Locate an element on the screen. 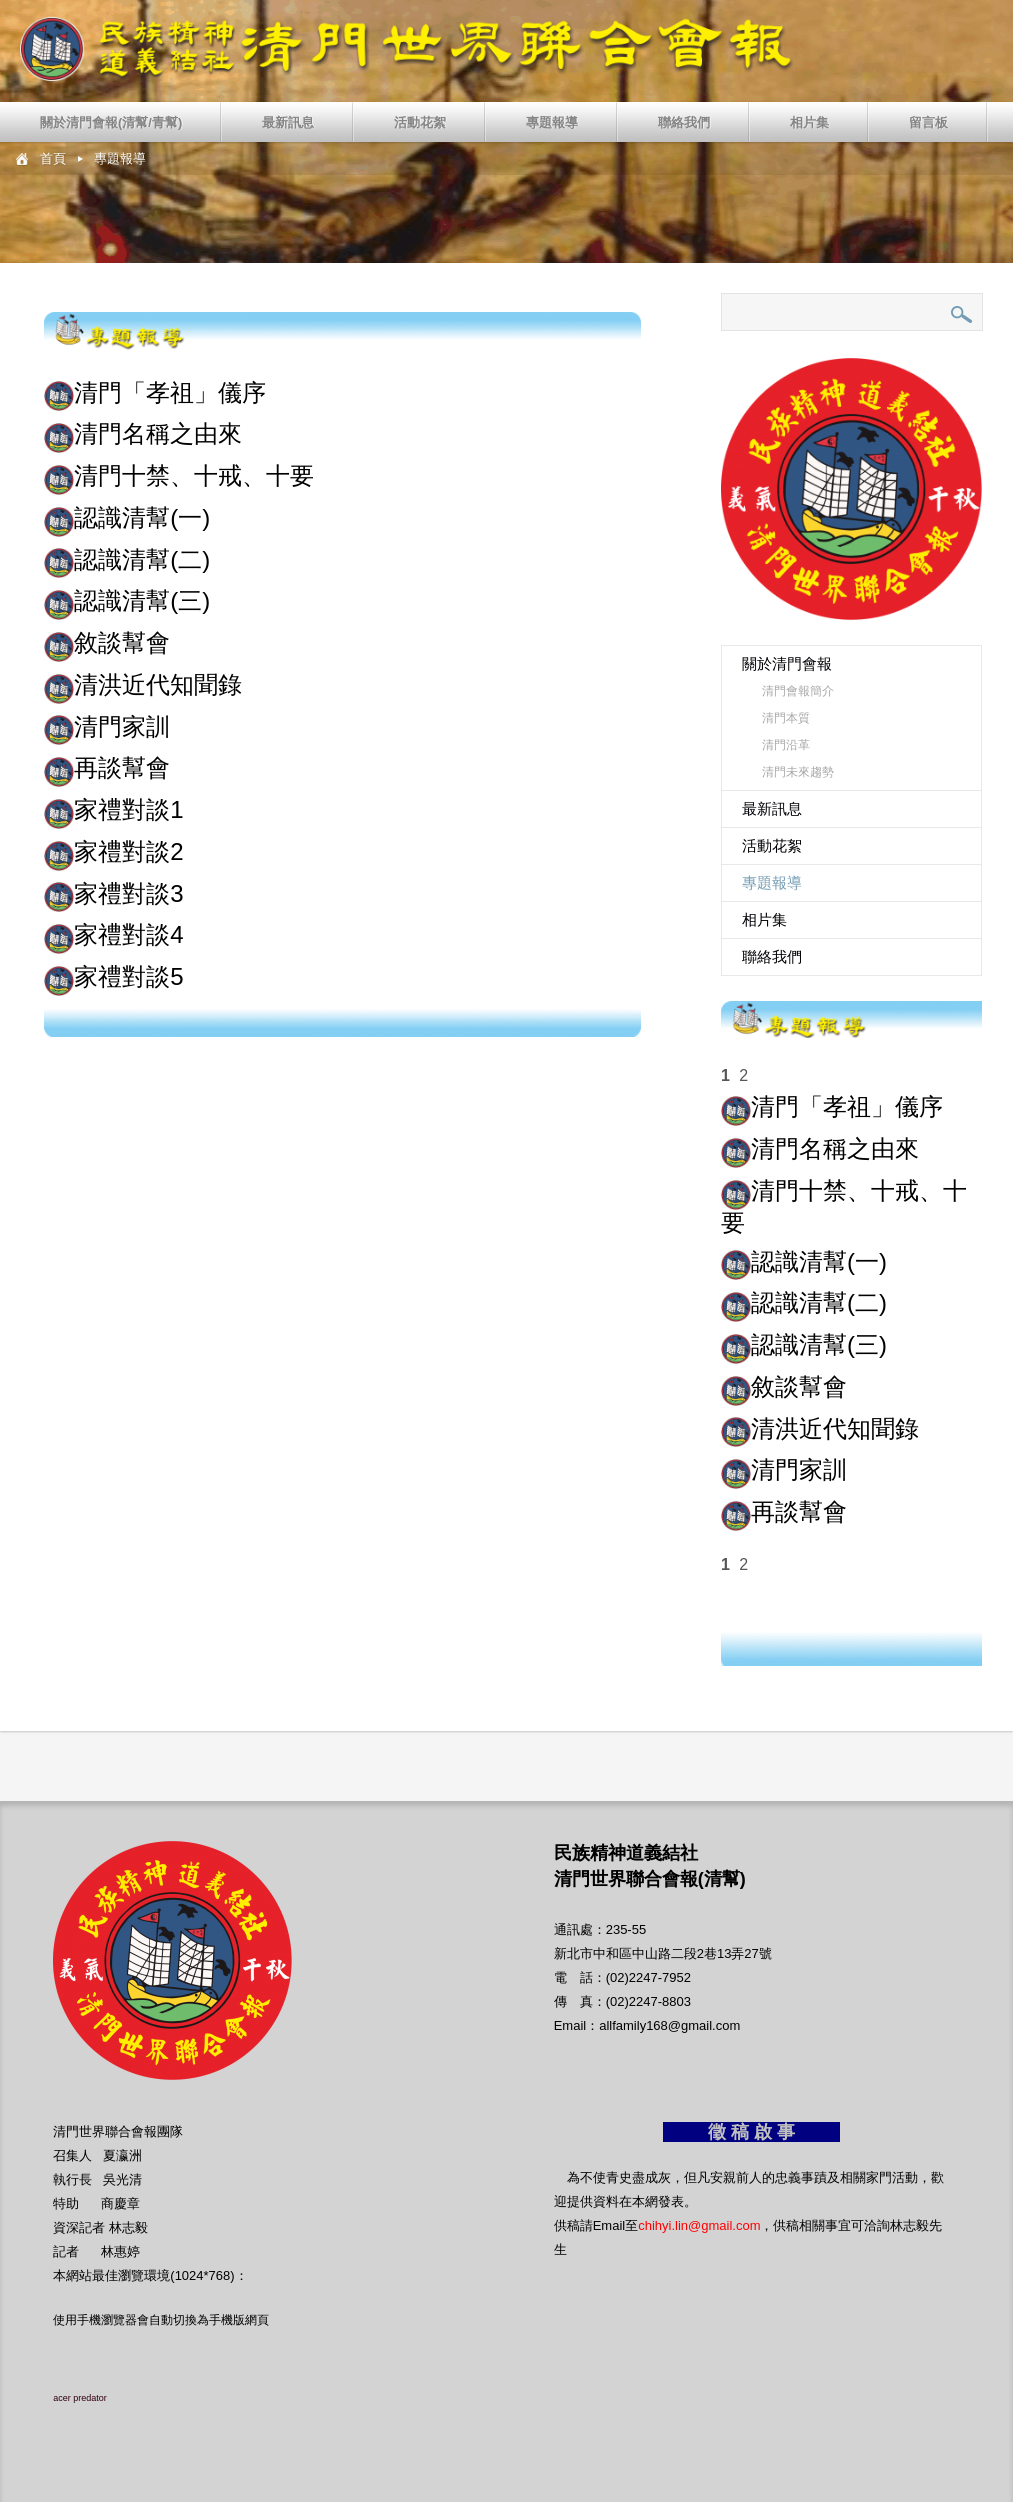 This screenshot has height=2502, width=1013. 首頁 is located at coordinates (53, 158).